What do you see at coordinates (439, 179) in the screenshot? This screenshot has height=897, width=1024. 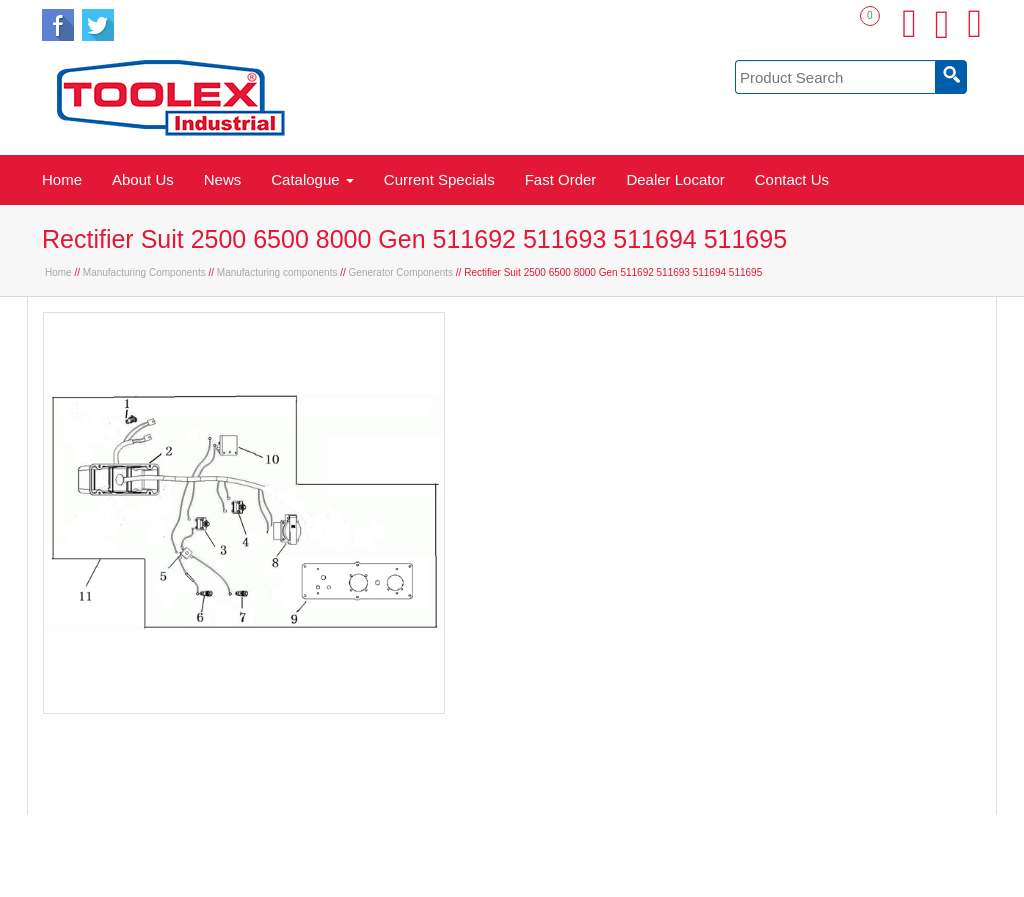 I see `Current Specials` at bounding box center [439, 179].